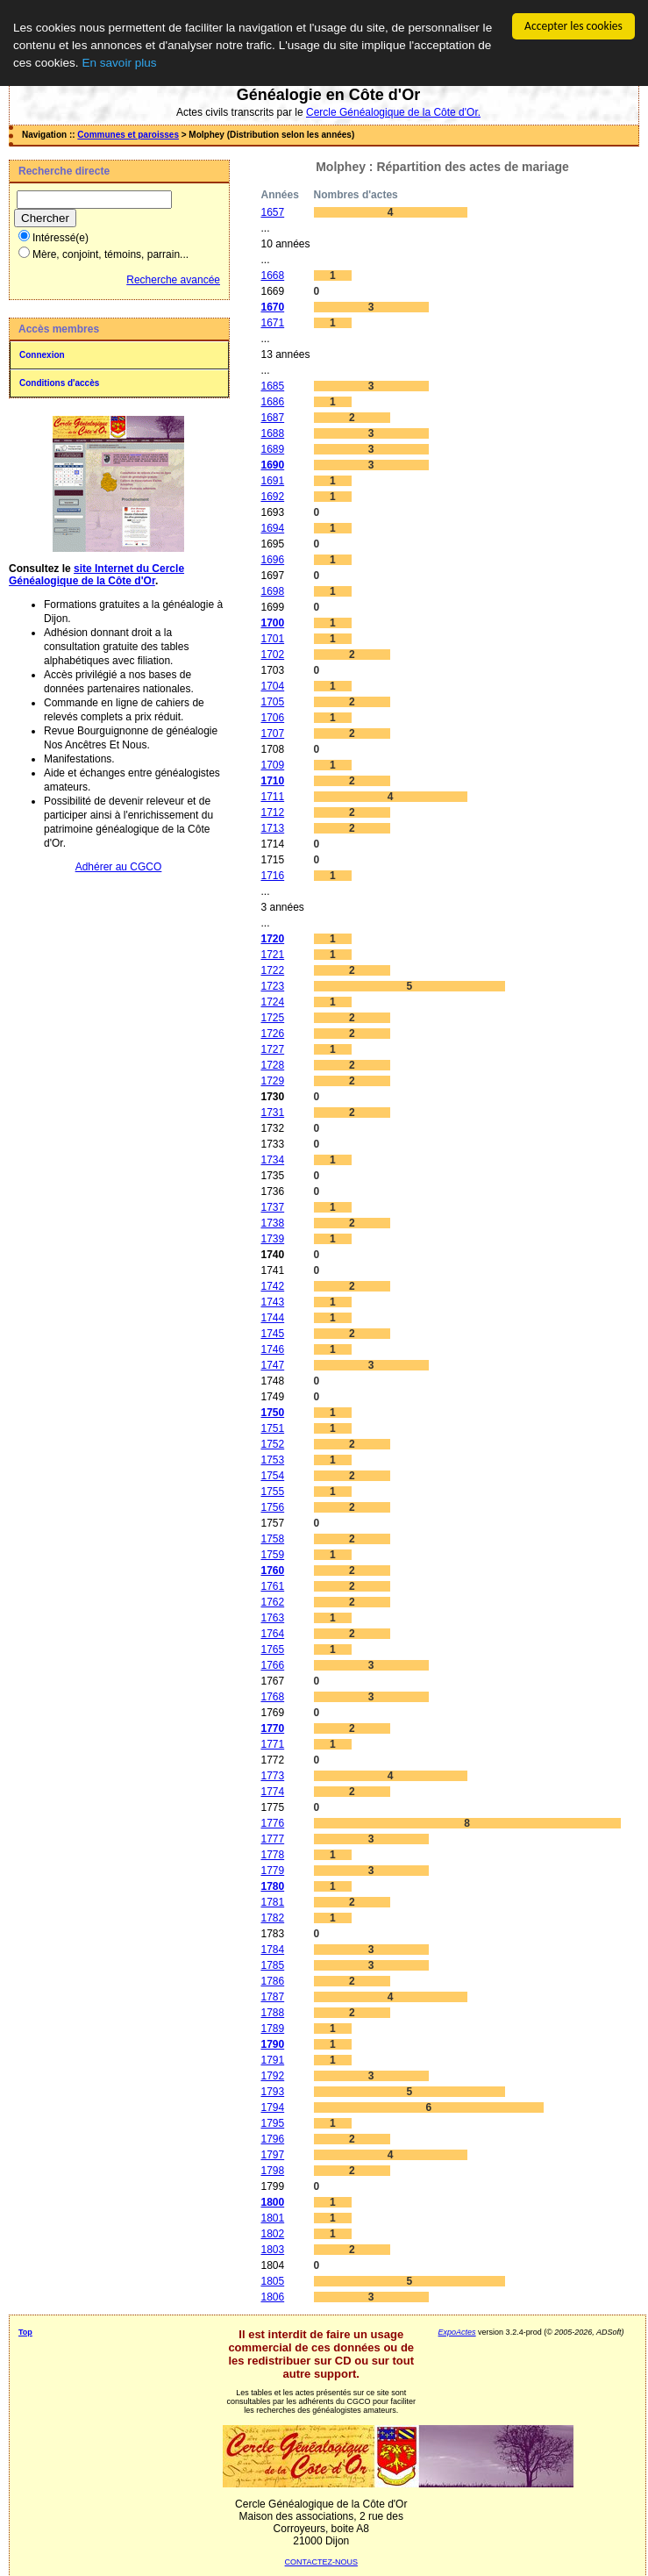 The width and height of the screenshot is (648, 2576). What do you see at coordinates (272, 1539) in the screenshot?
I see `1758` at bounding box center [272, 1539].